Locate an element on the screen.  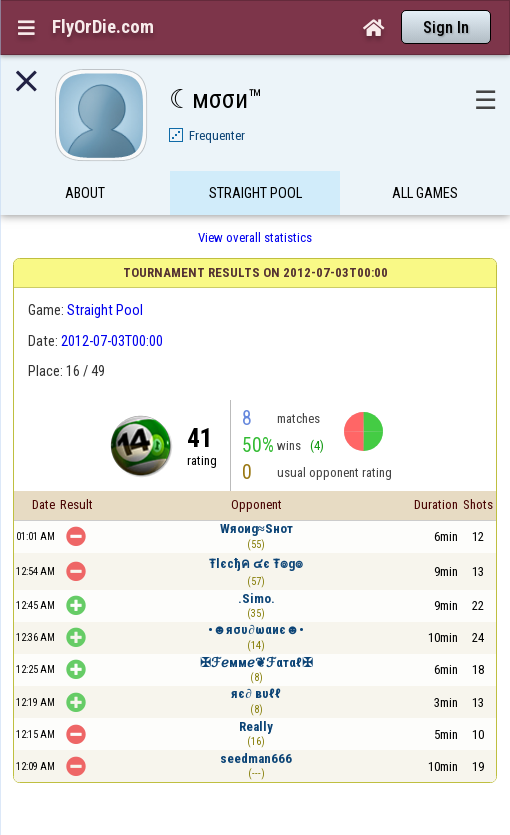
All games is located at coordinates (425, 193).